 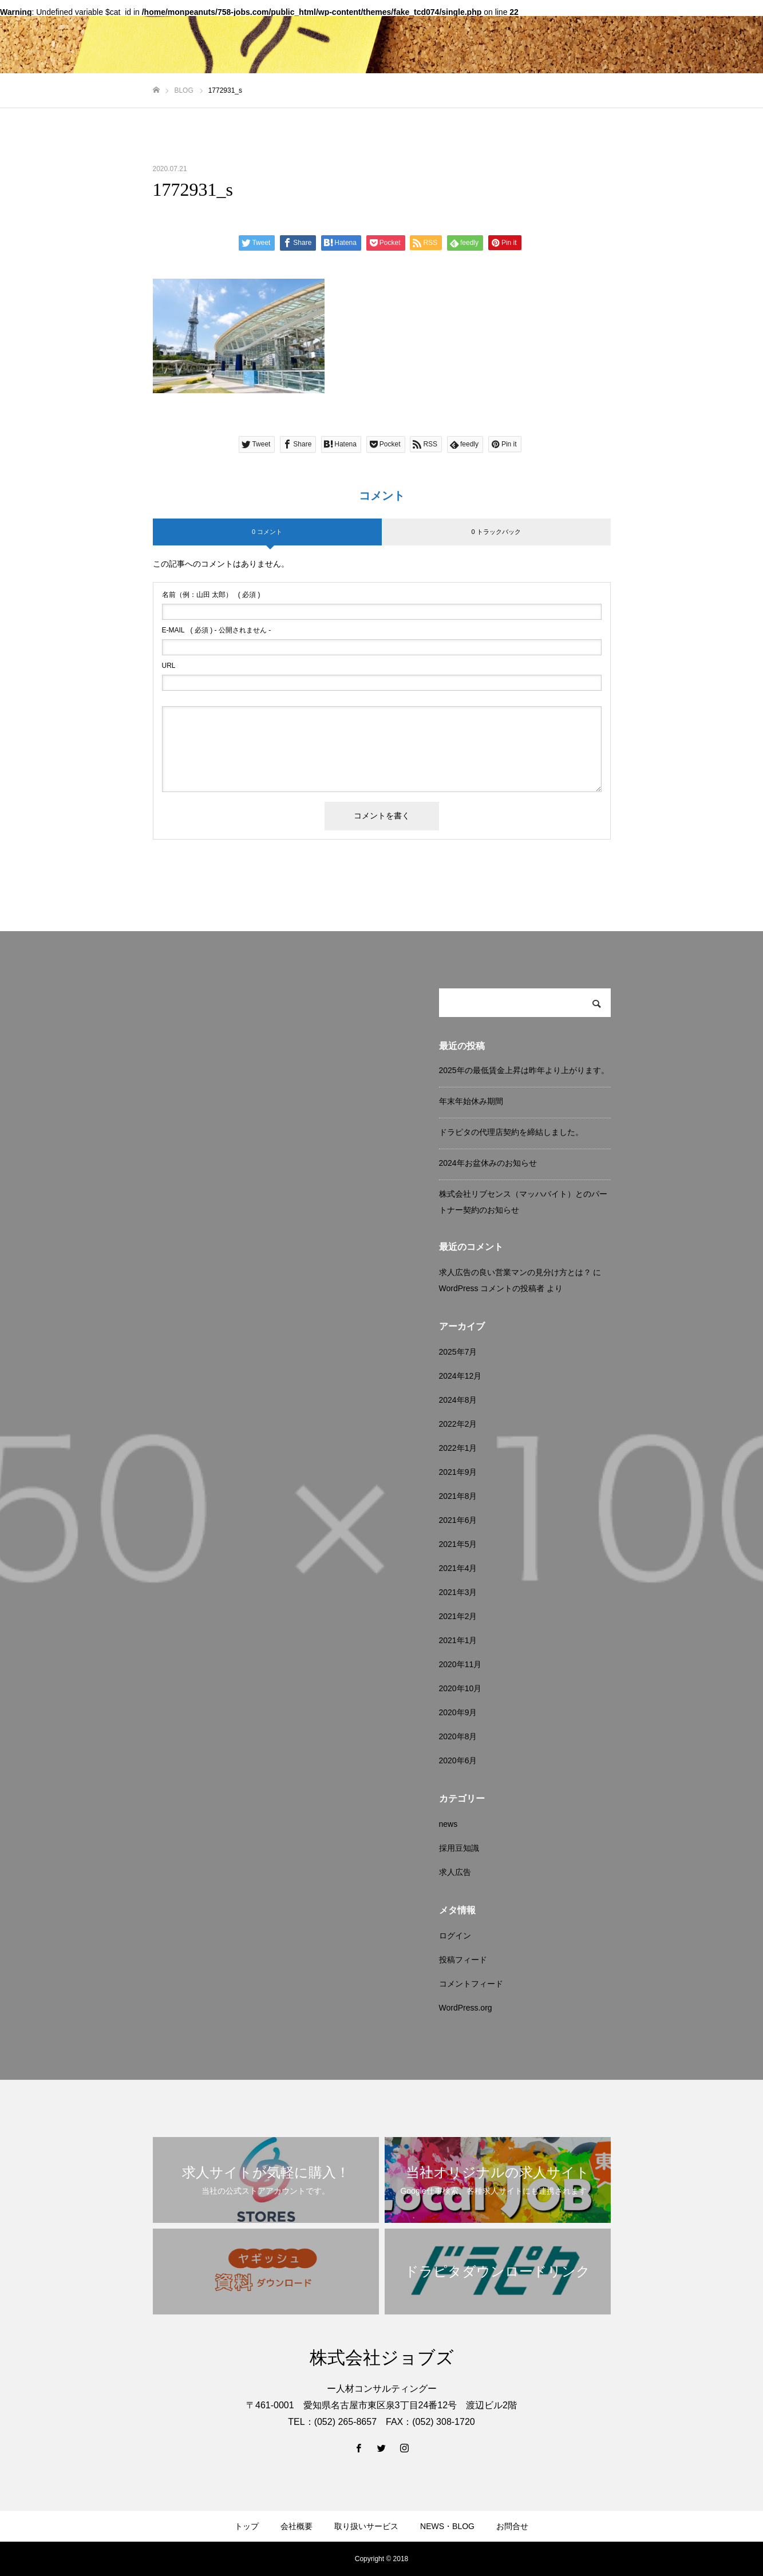 What do you see at coordinates (471, 1983) in the screenshot?
I see `コメントフィード` at bounding box center [471, 1983].